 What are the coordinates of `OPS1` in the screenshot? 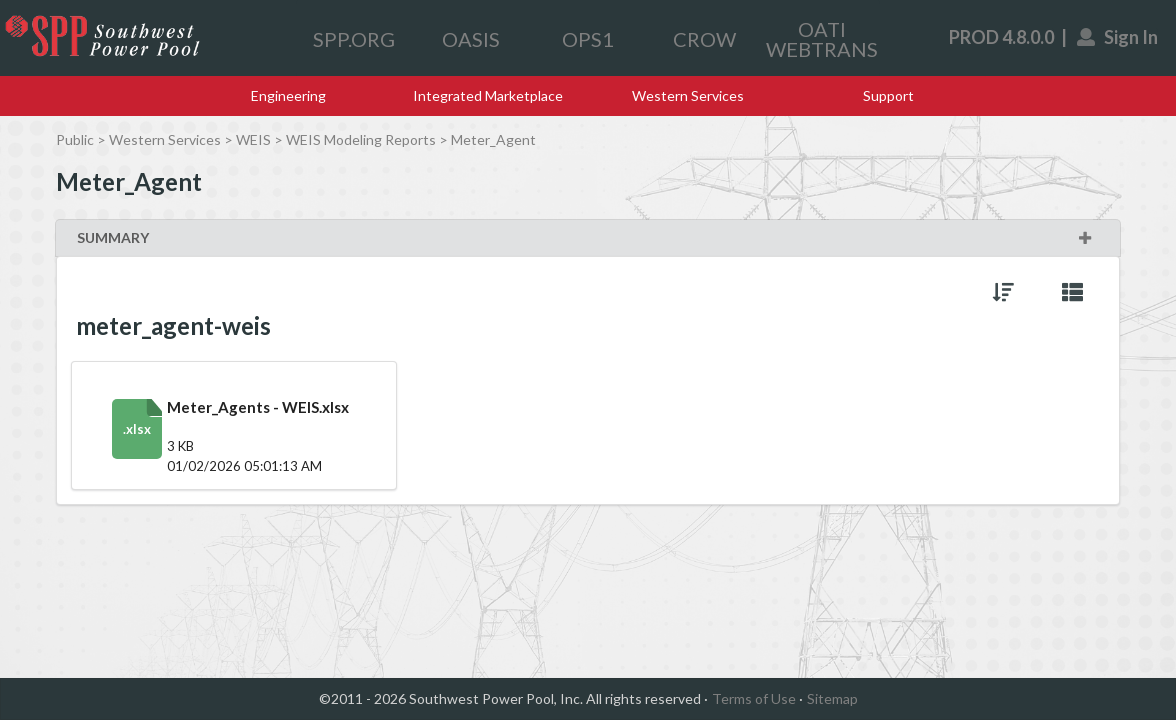 It's located at (588, 39).